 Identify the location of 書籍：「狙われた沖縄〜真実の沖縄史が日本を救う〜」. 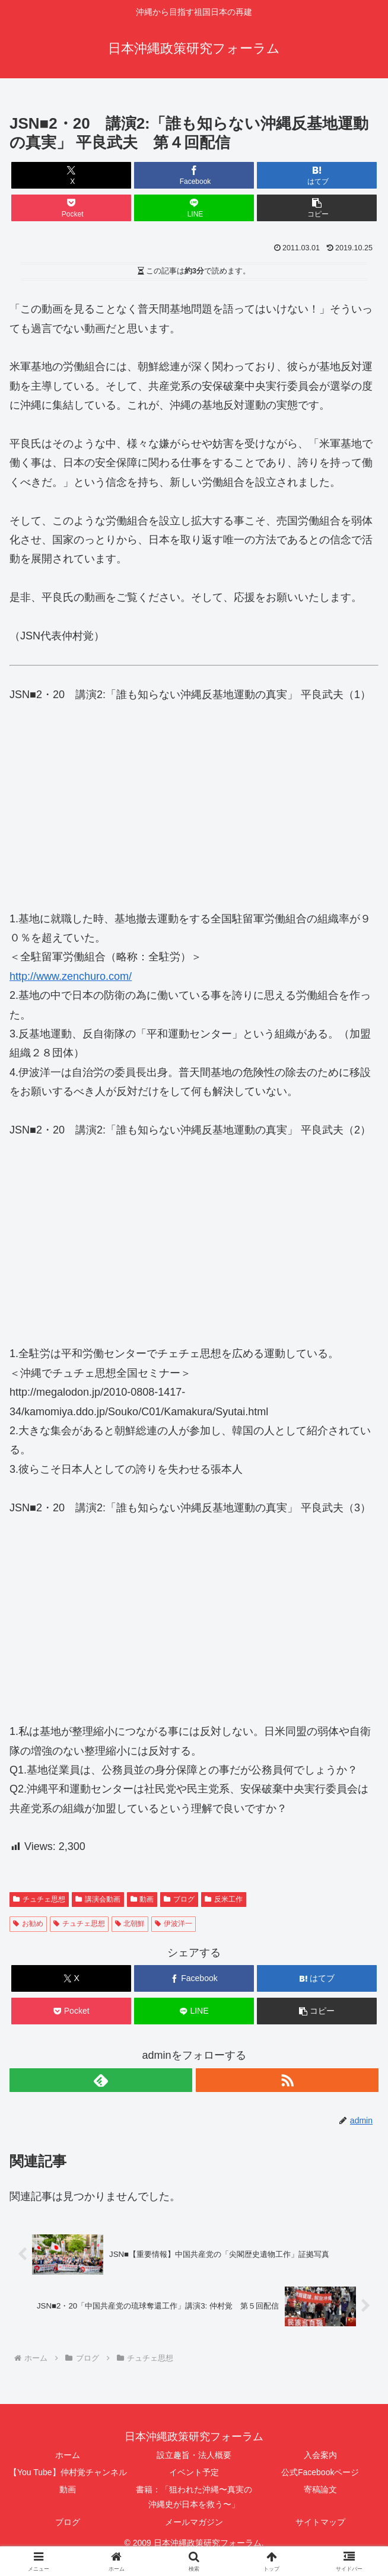
(194, 2497).